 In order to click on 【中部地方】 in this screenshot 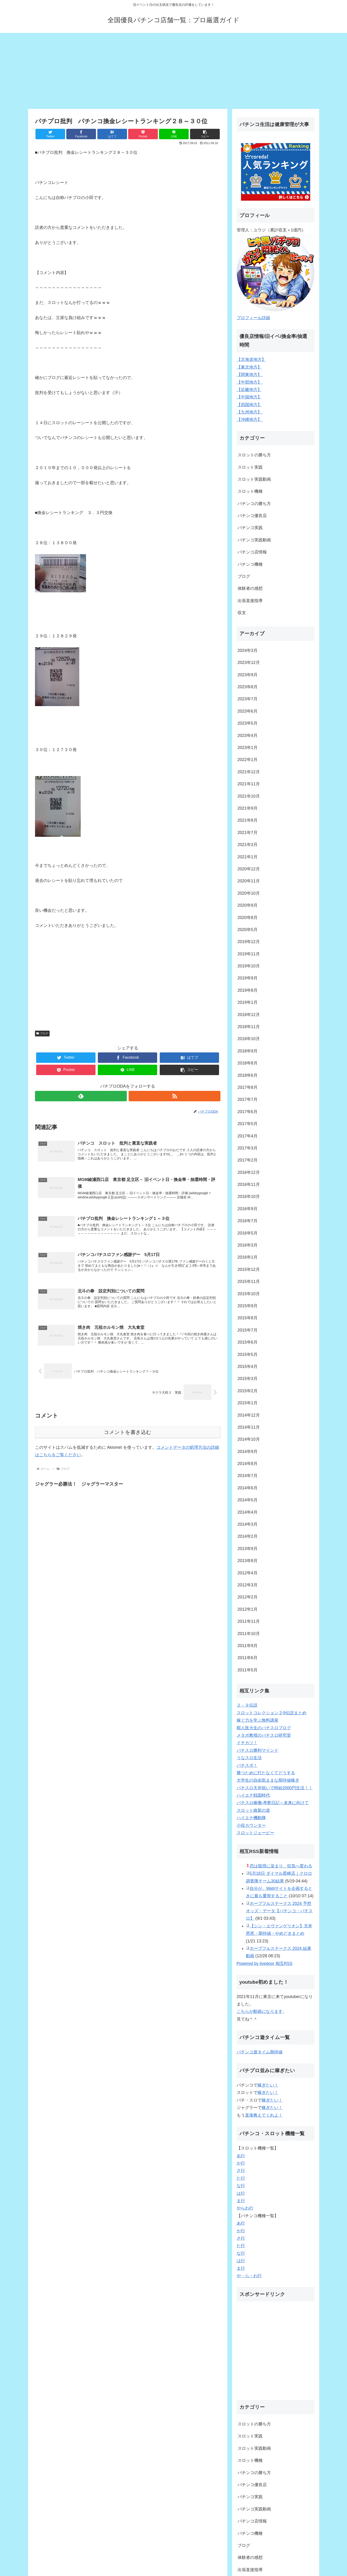, I will do `click(250, 382)`.